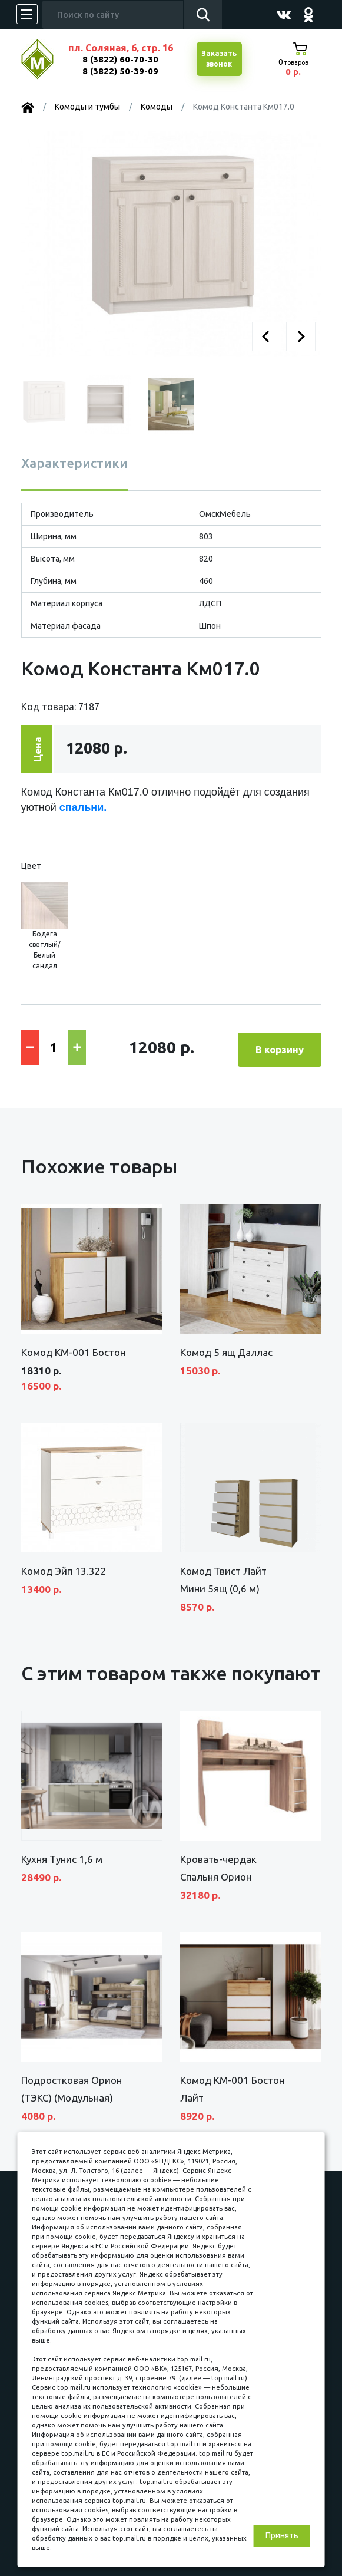 The width and height of the screenshot is (342, 2576). I want to click on Заказатьзвонок, so click(218, 59).